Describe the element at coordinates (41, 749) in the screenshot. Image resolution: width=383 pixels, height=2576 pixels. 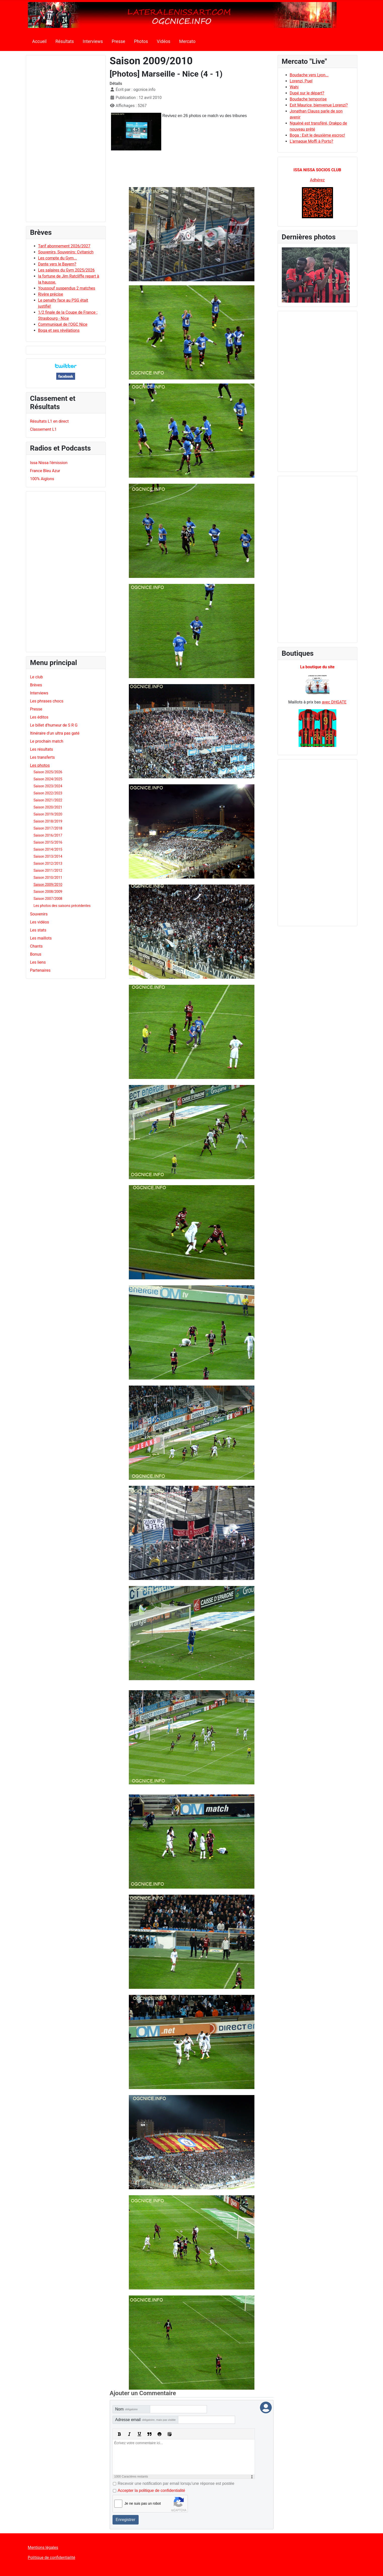
I see `Les résultats` at that location.